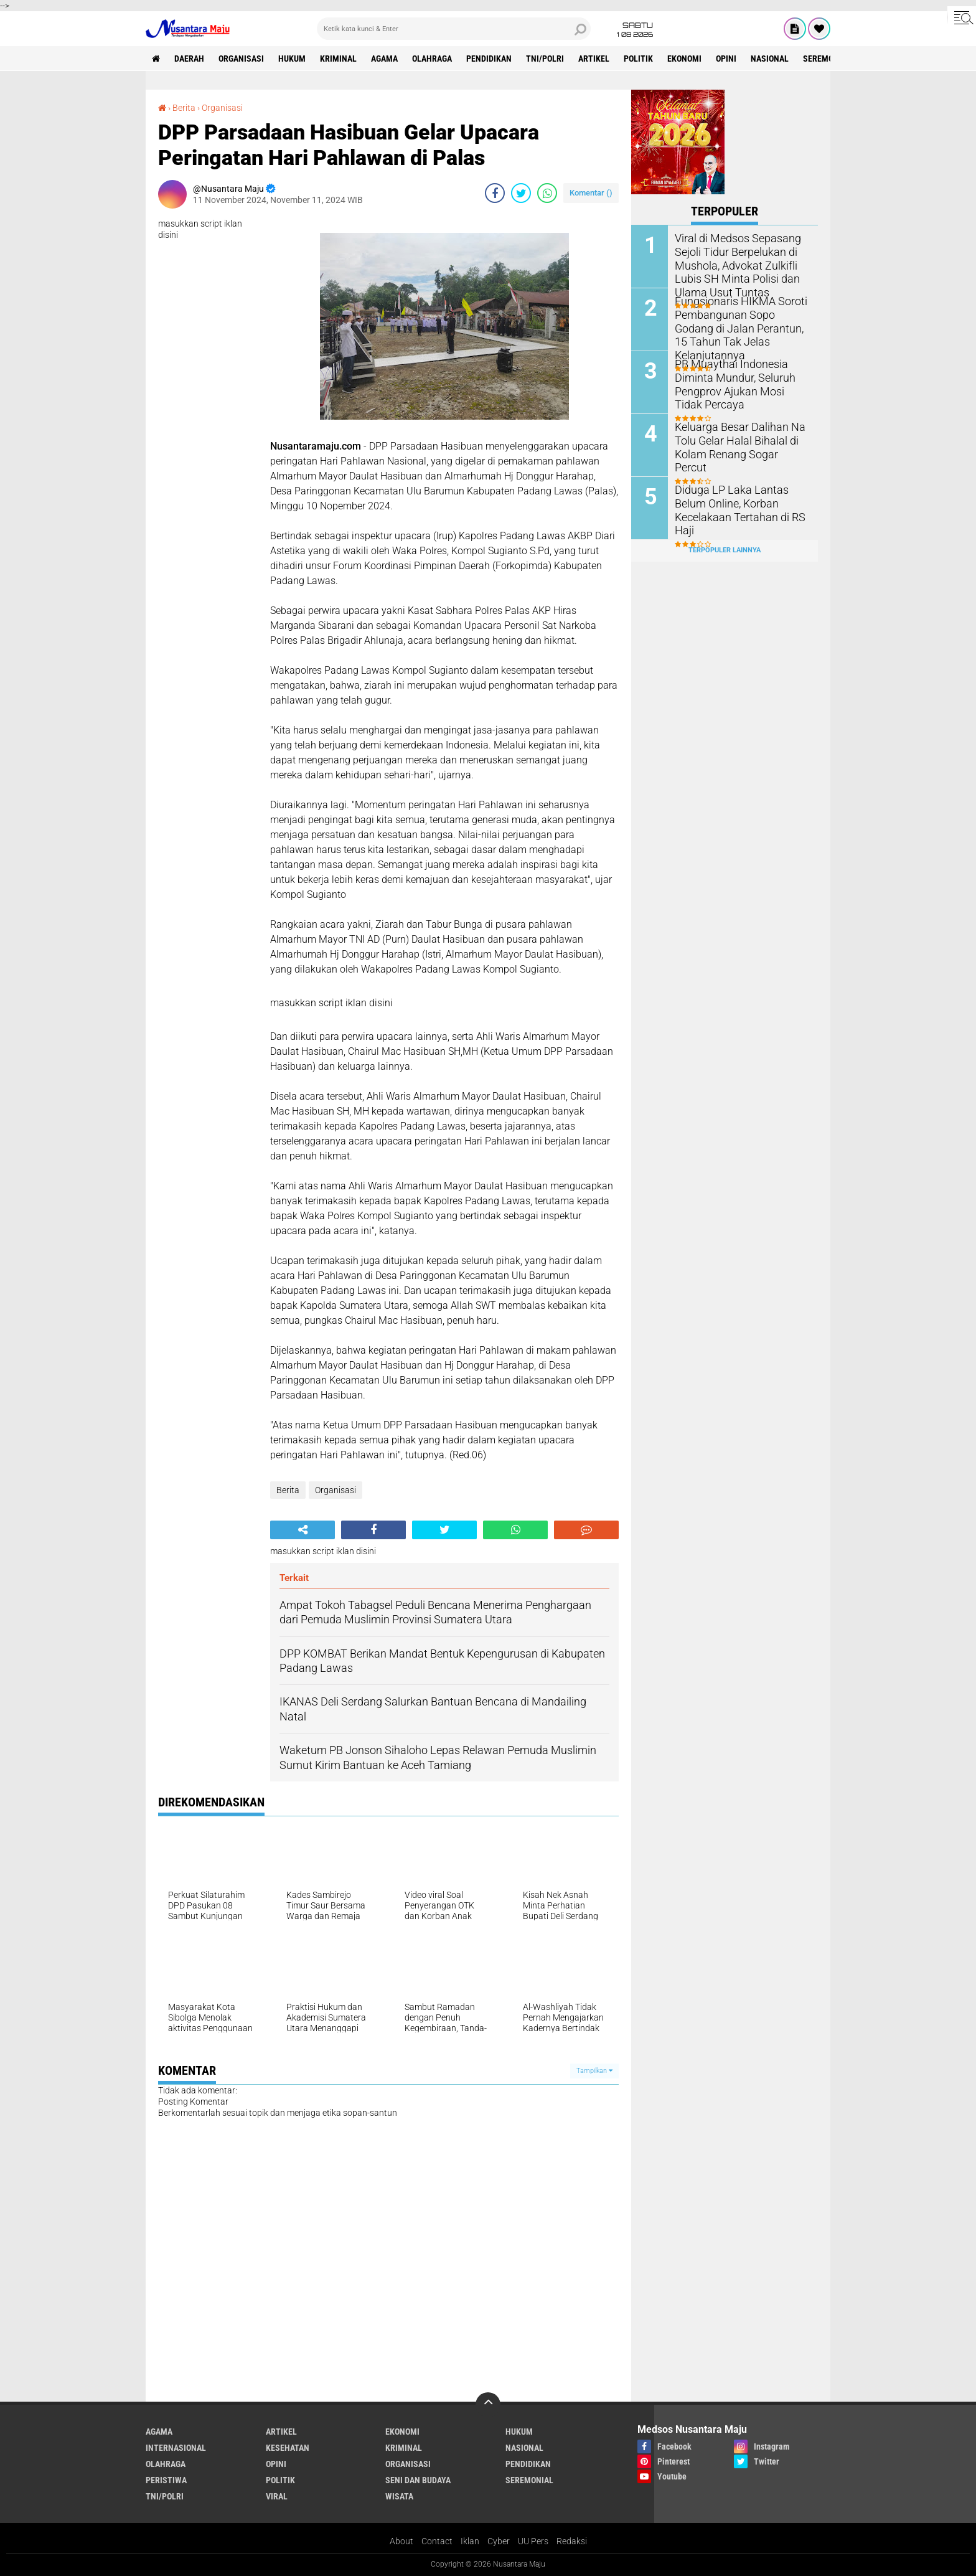  Describe the element at coordinates (166, 2480) in the screenshot. I see `Peristiwa` at that location.